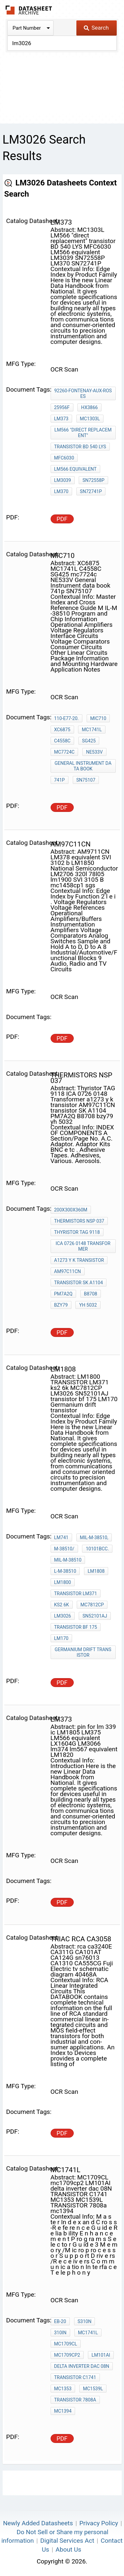  What do you see at coordinates (63, 1293) in the screenshot?
I see `PM7A2Q` at bounding box center [63, 1293].